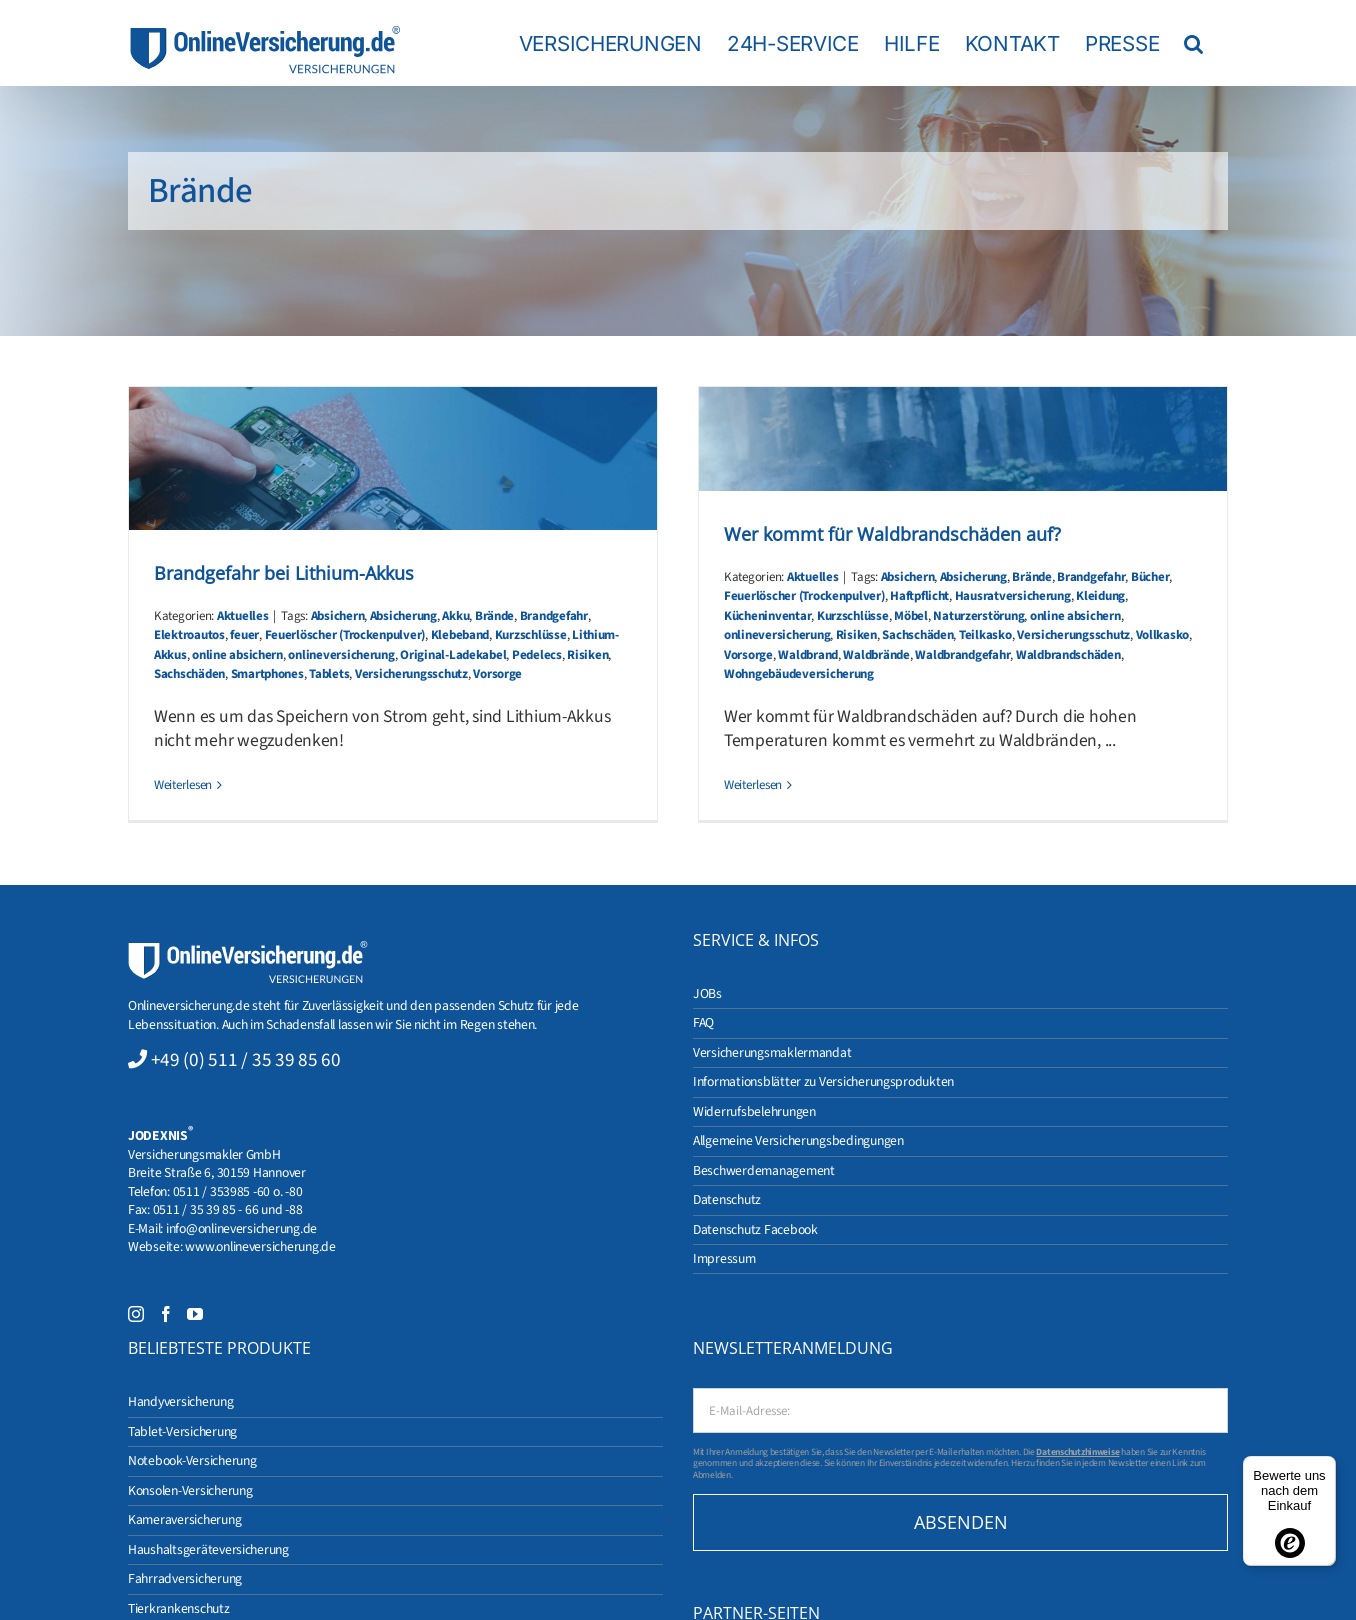  What do you see at coordinates (189, 674) in the screenshot?
I see `Sachschäden` at bounding box center [189, 674].